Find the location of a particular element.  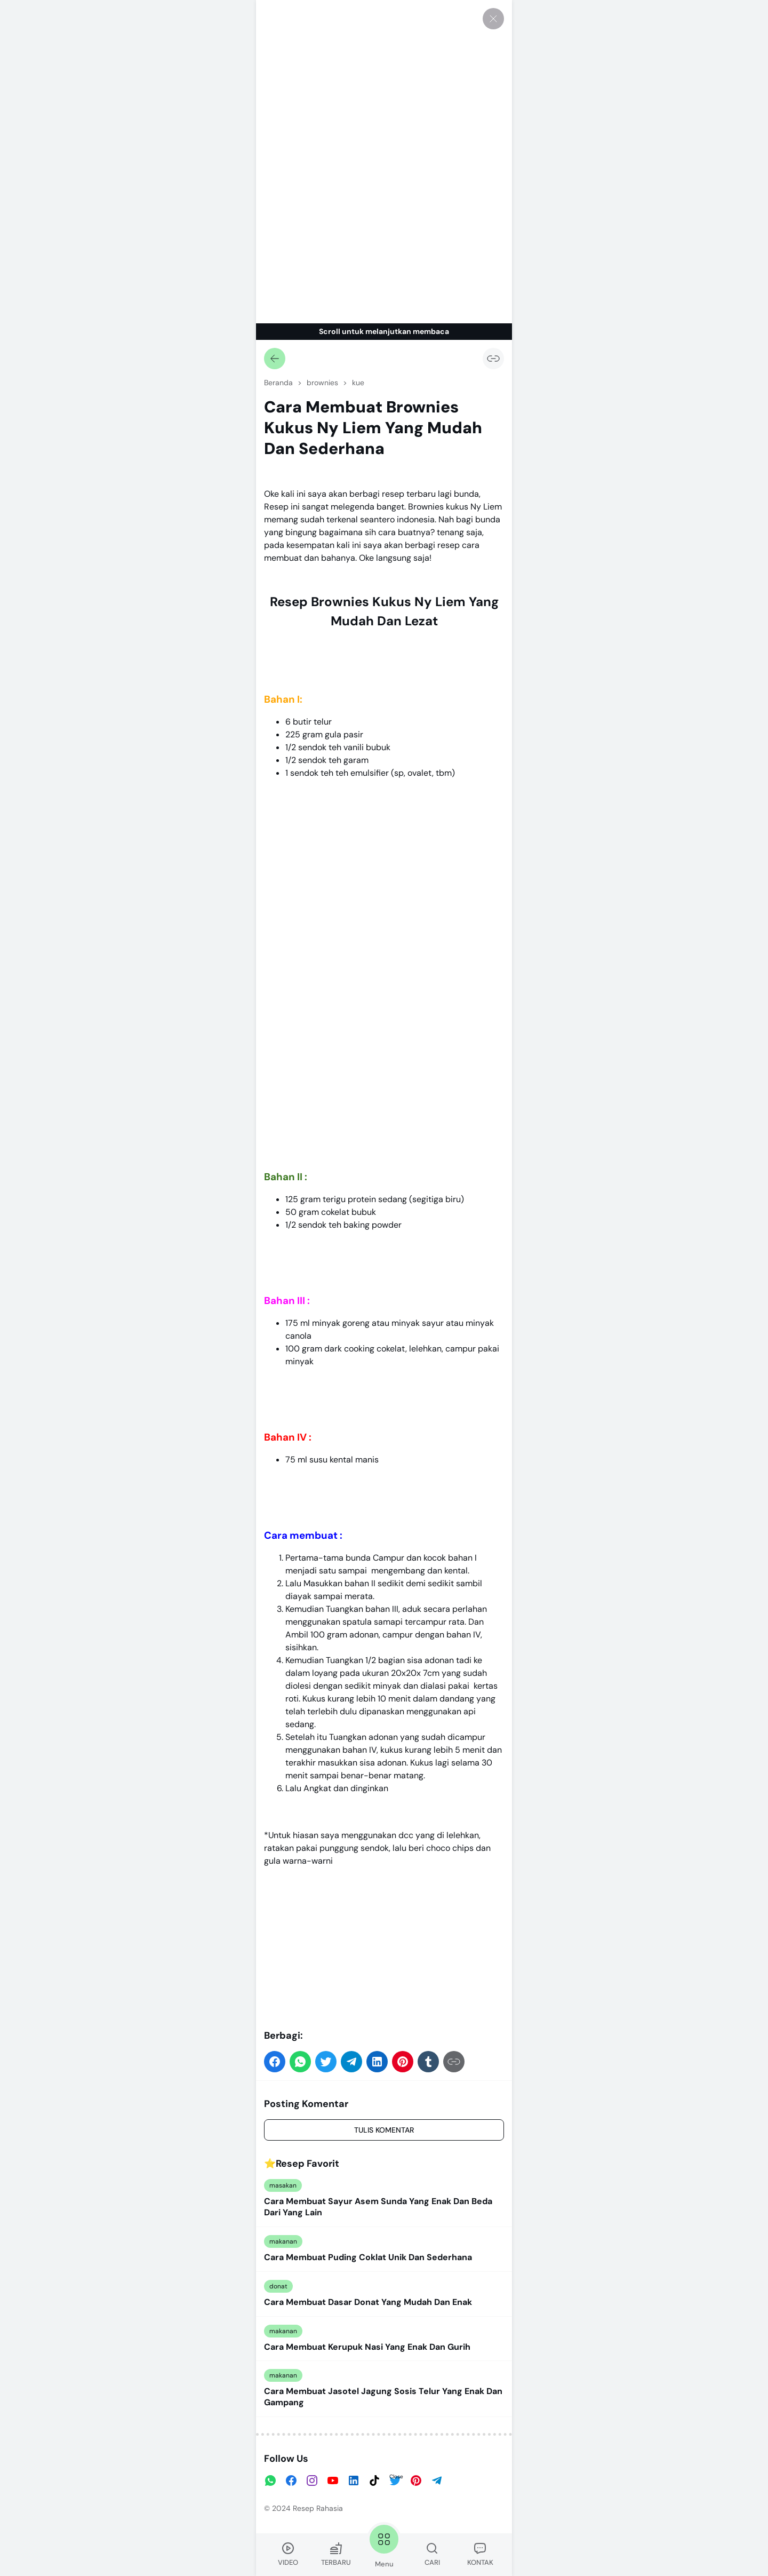

VIDEO is located at coordinates (288, 2554).